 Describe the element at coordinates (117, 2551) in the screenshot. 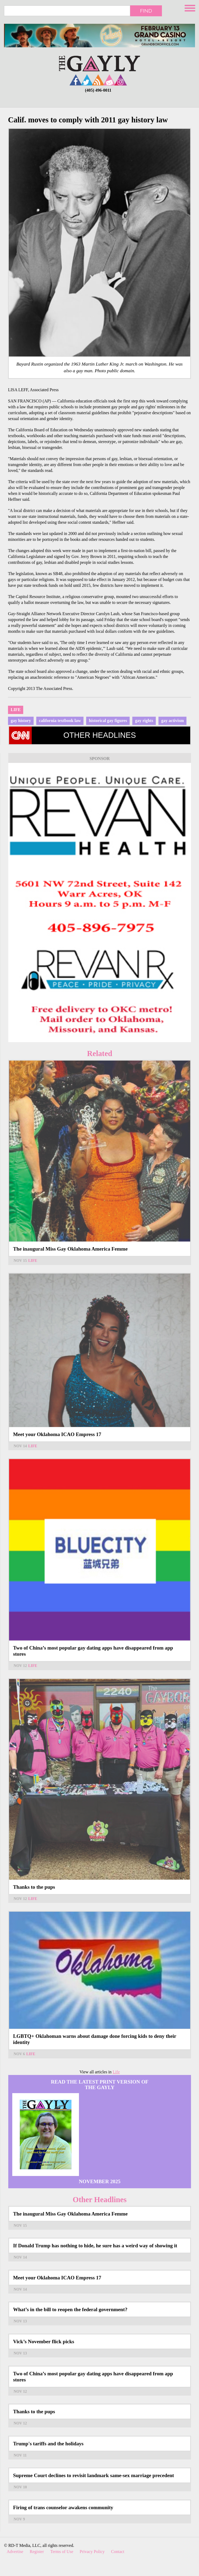

I see `Contact` at that location.